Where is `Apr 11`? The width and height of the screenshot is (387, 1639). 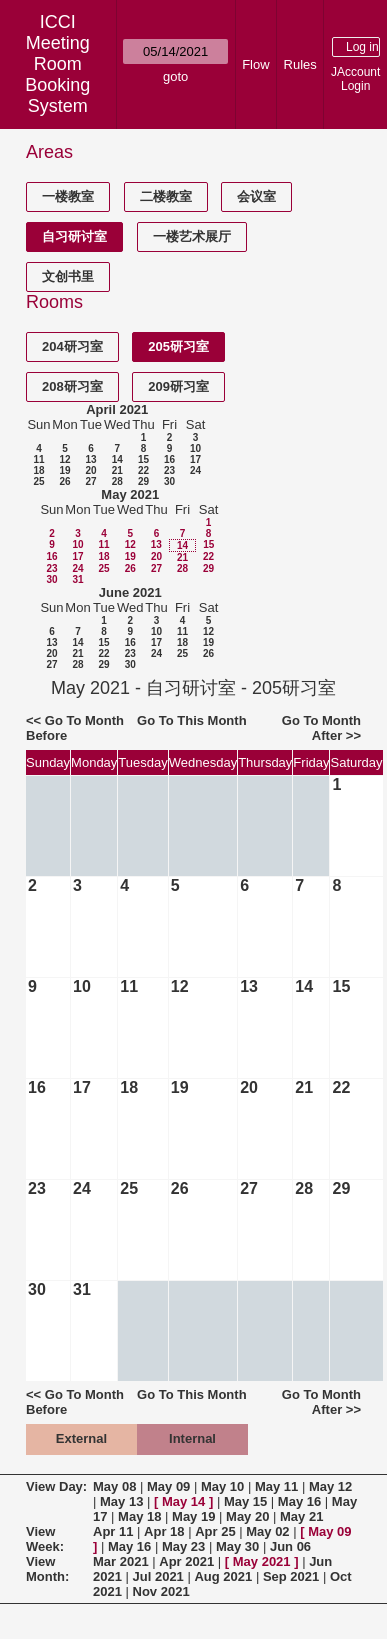 Apr 11 is located at coordinates (113, 1531).